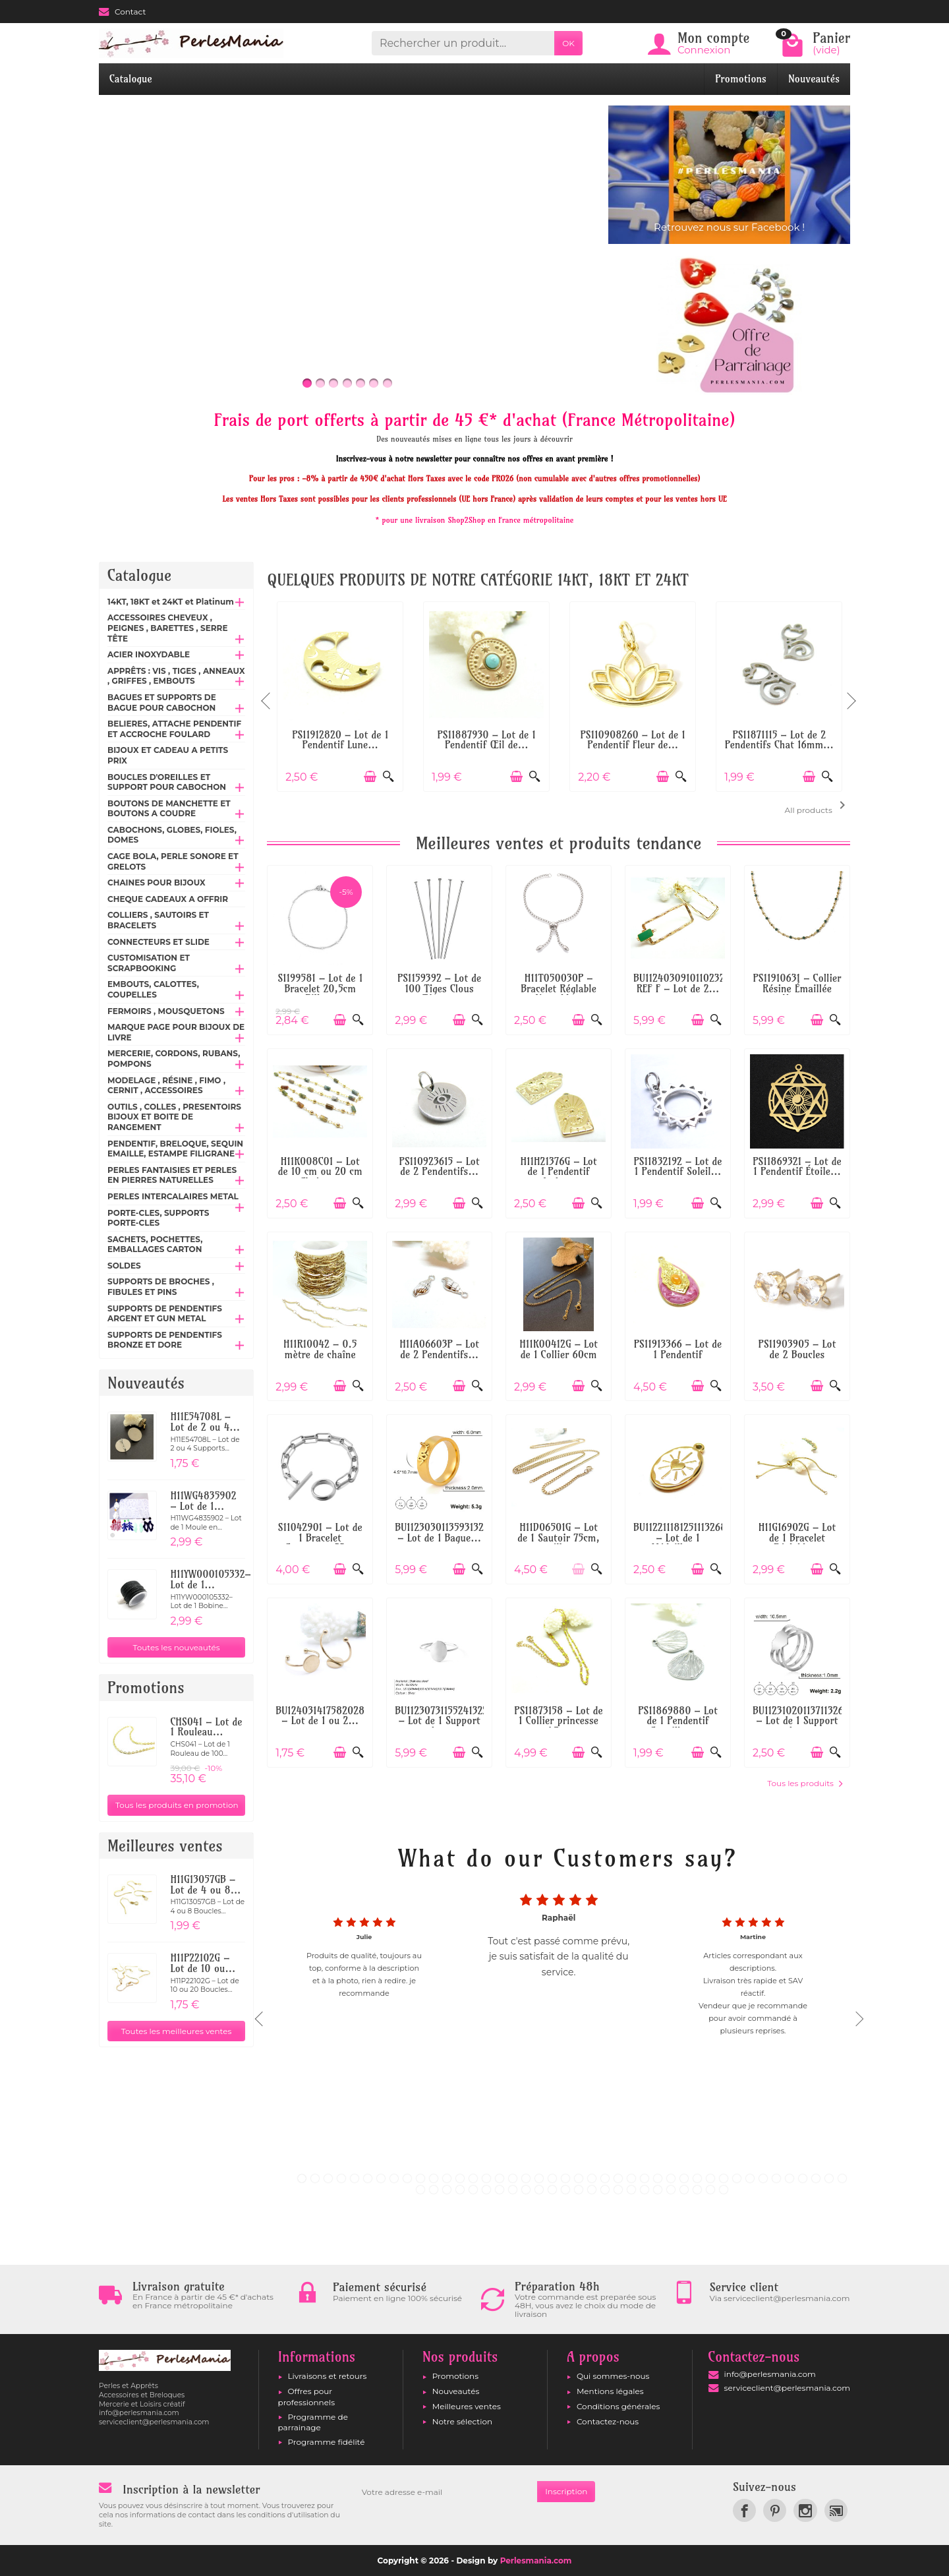  I want to click on 7 [tab], so click(381, 2178).